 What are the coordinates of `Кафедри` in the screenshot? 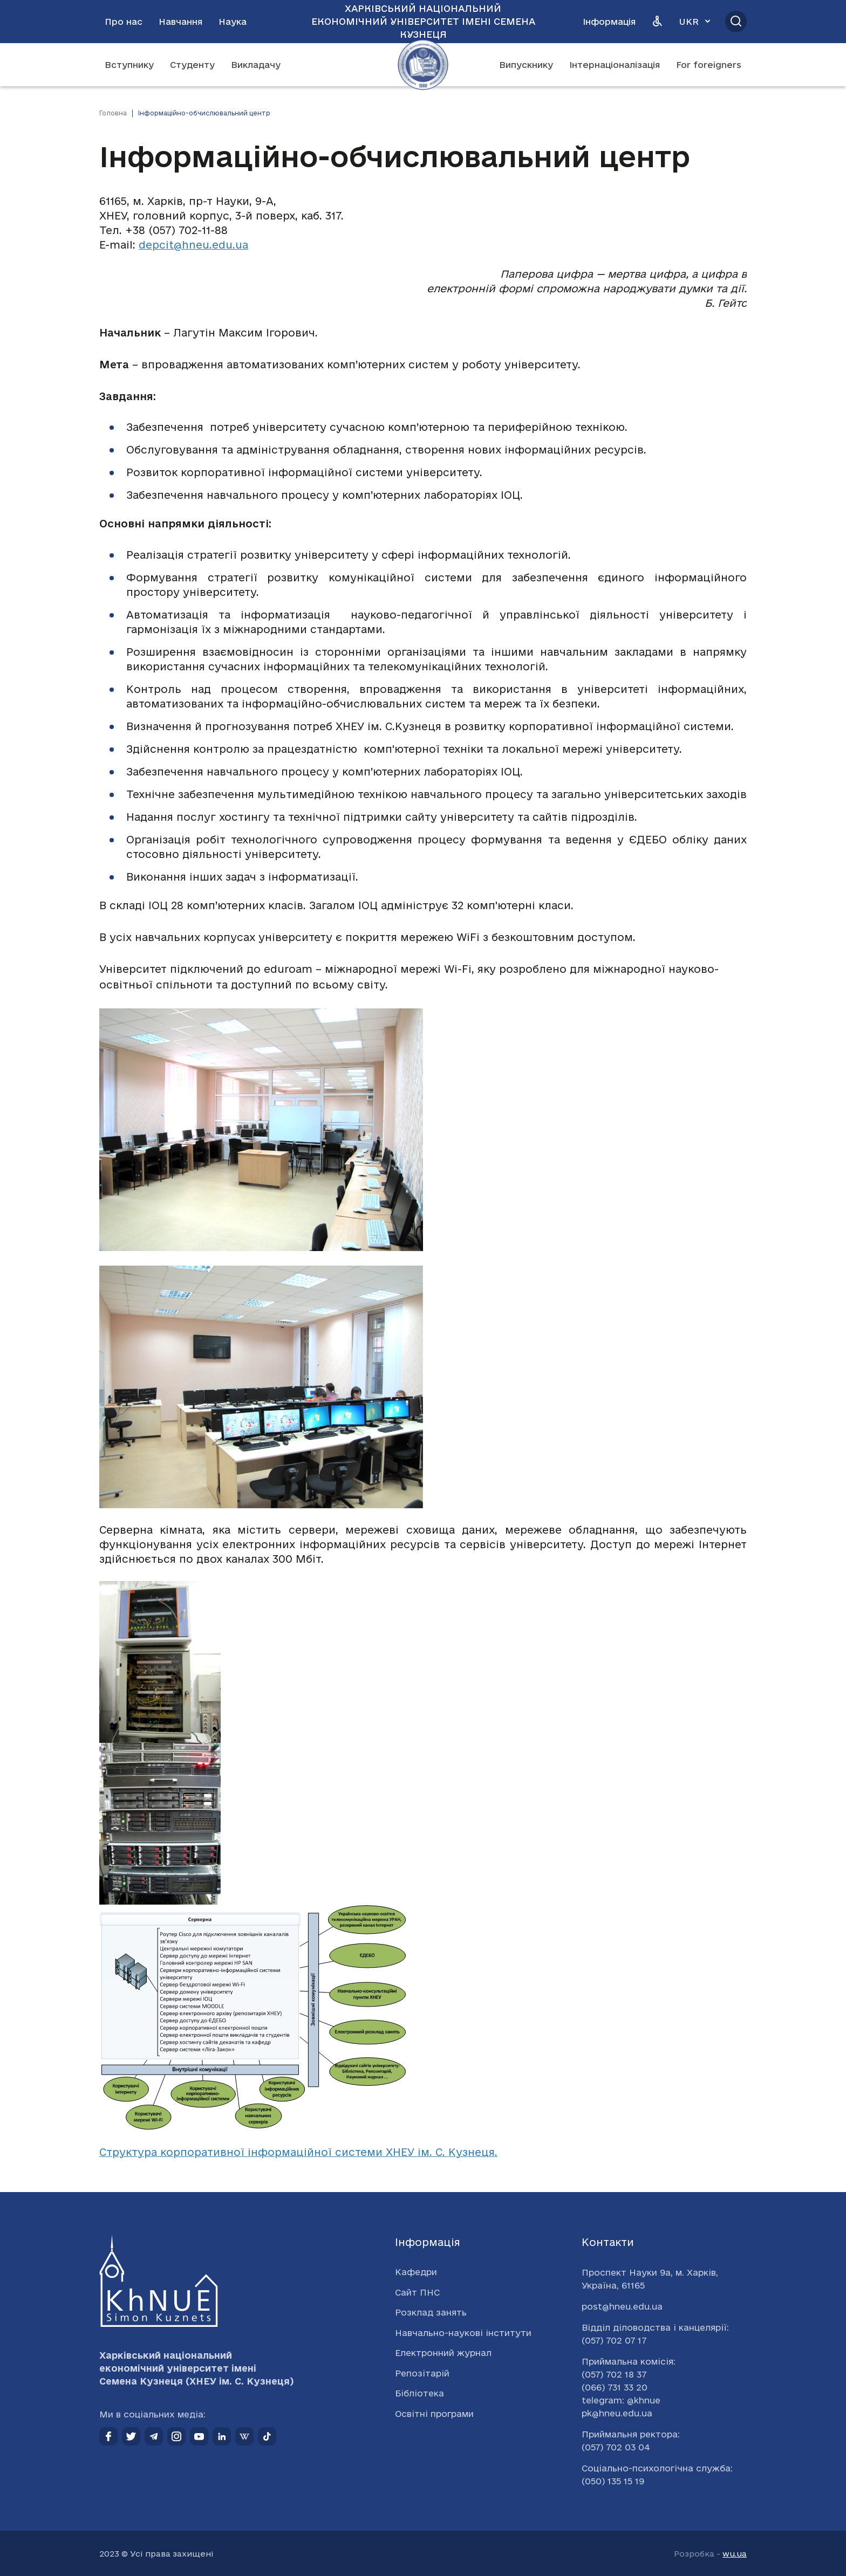 It's located at (416, 2272).